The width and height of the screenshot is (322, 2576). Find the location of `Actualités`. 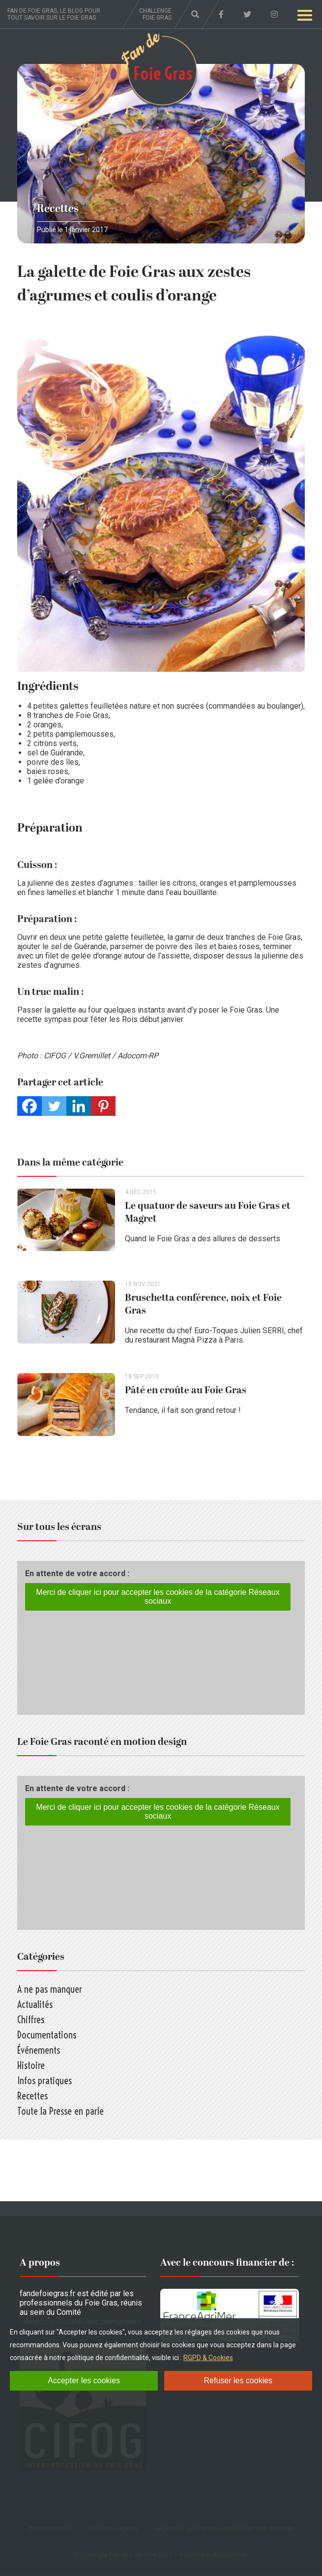

Actualités is located at coordinates (35, 2005).